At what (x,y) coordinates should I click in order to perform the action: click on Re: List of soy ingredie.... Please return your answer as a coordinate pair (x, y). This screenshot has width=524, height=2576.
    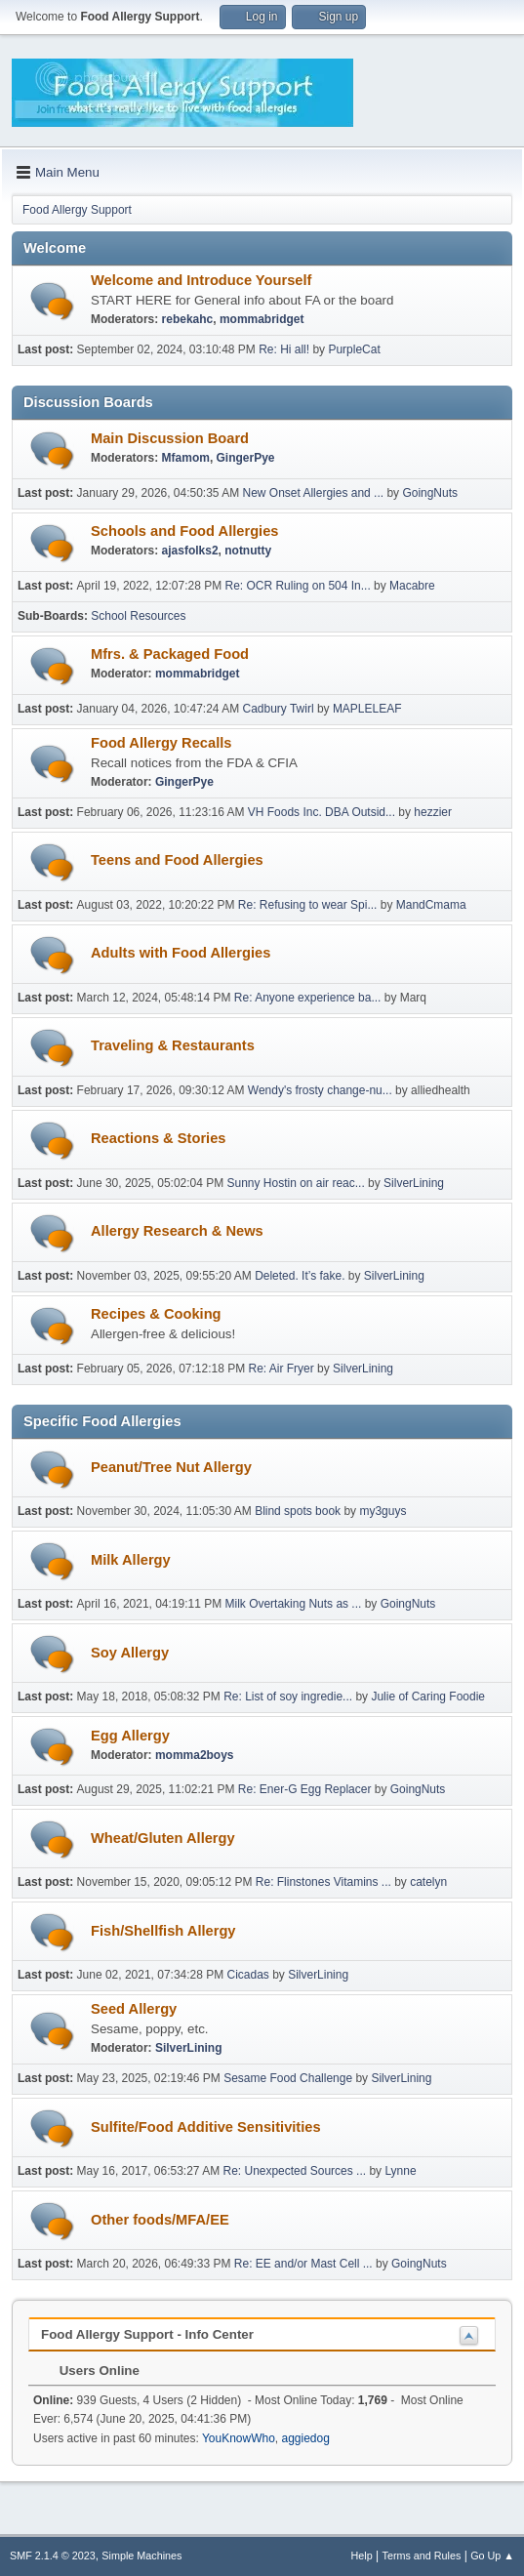
    Looking at the image, I should click on (287, 1696).